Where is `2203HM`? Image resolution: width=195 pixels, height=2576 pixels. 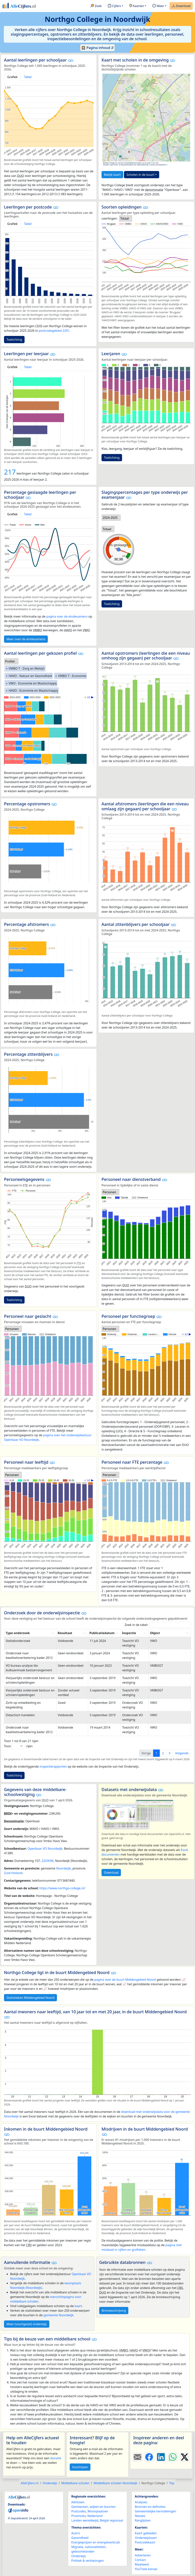 2203HM is located at coordinates (48, 1861).